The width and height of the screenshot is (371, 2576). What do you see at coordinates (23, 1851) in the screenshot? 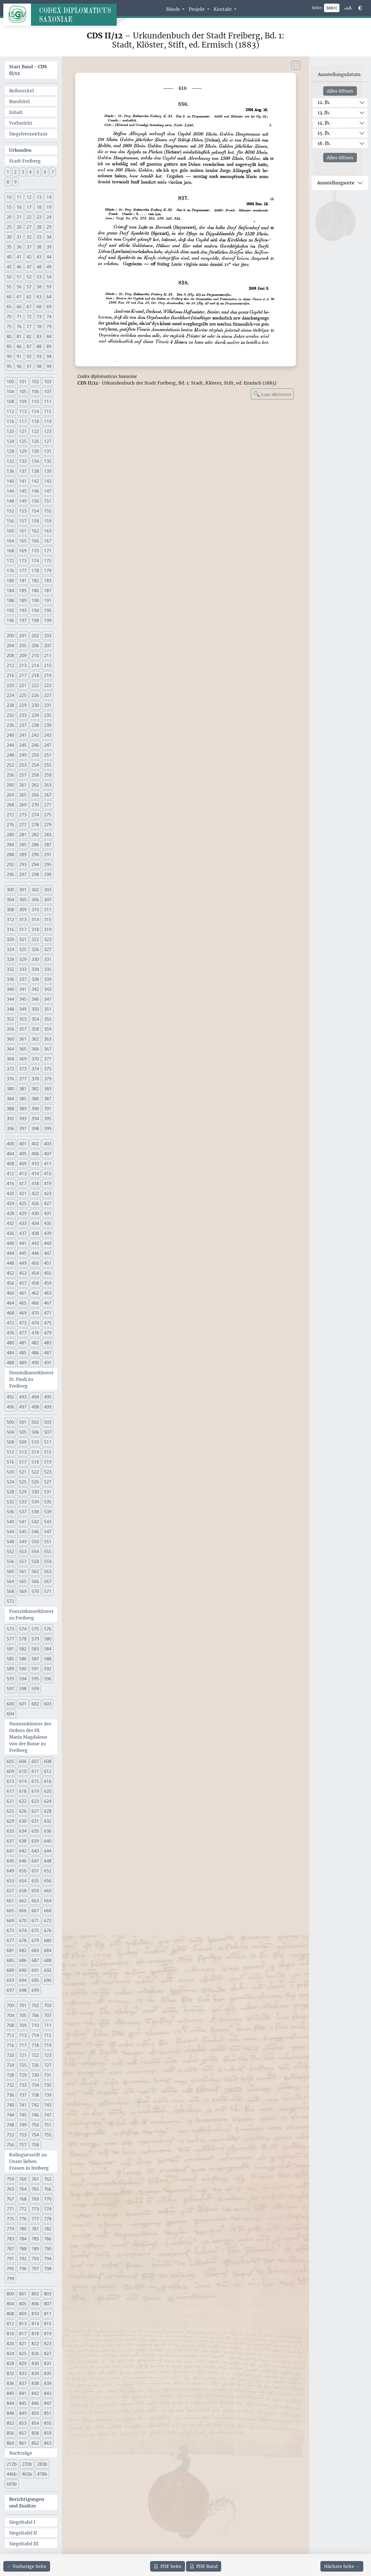
I see `642 [button]` at bounding box center [23, 1851].